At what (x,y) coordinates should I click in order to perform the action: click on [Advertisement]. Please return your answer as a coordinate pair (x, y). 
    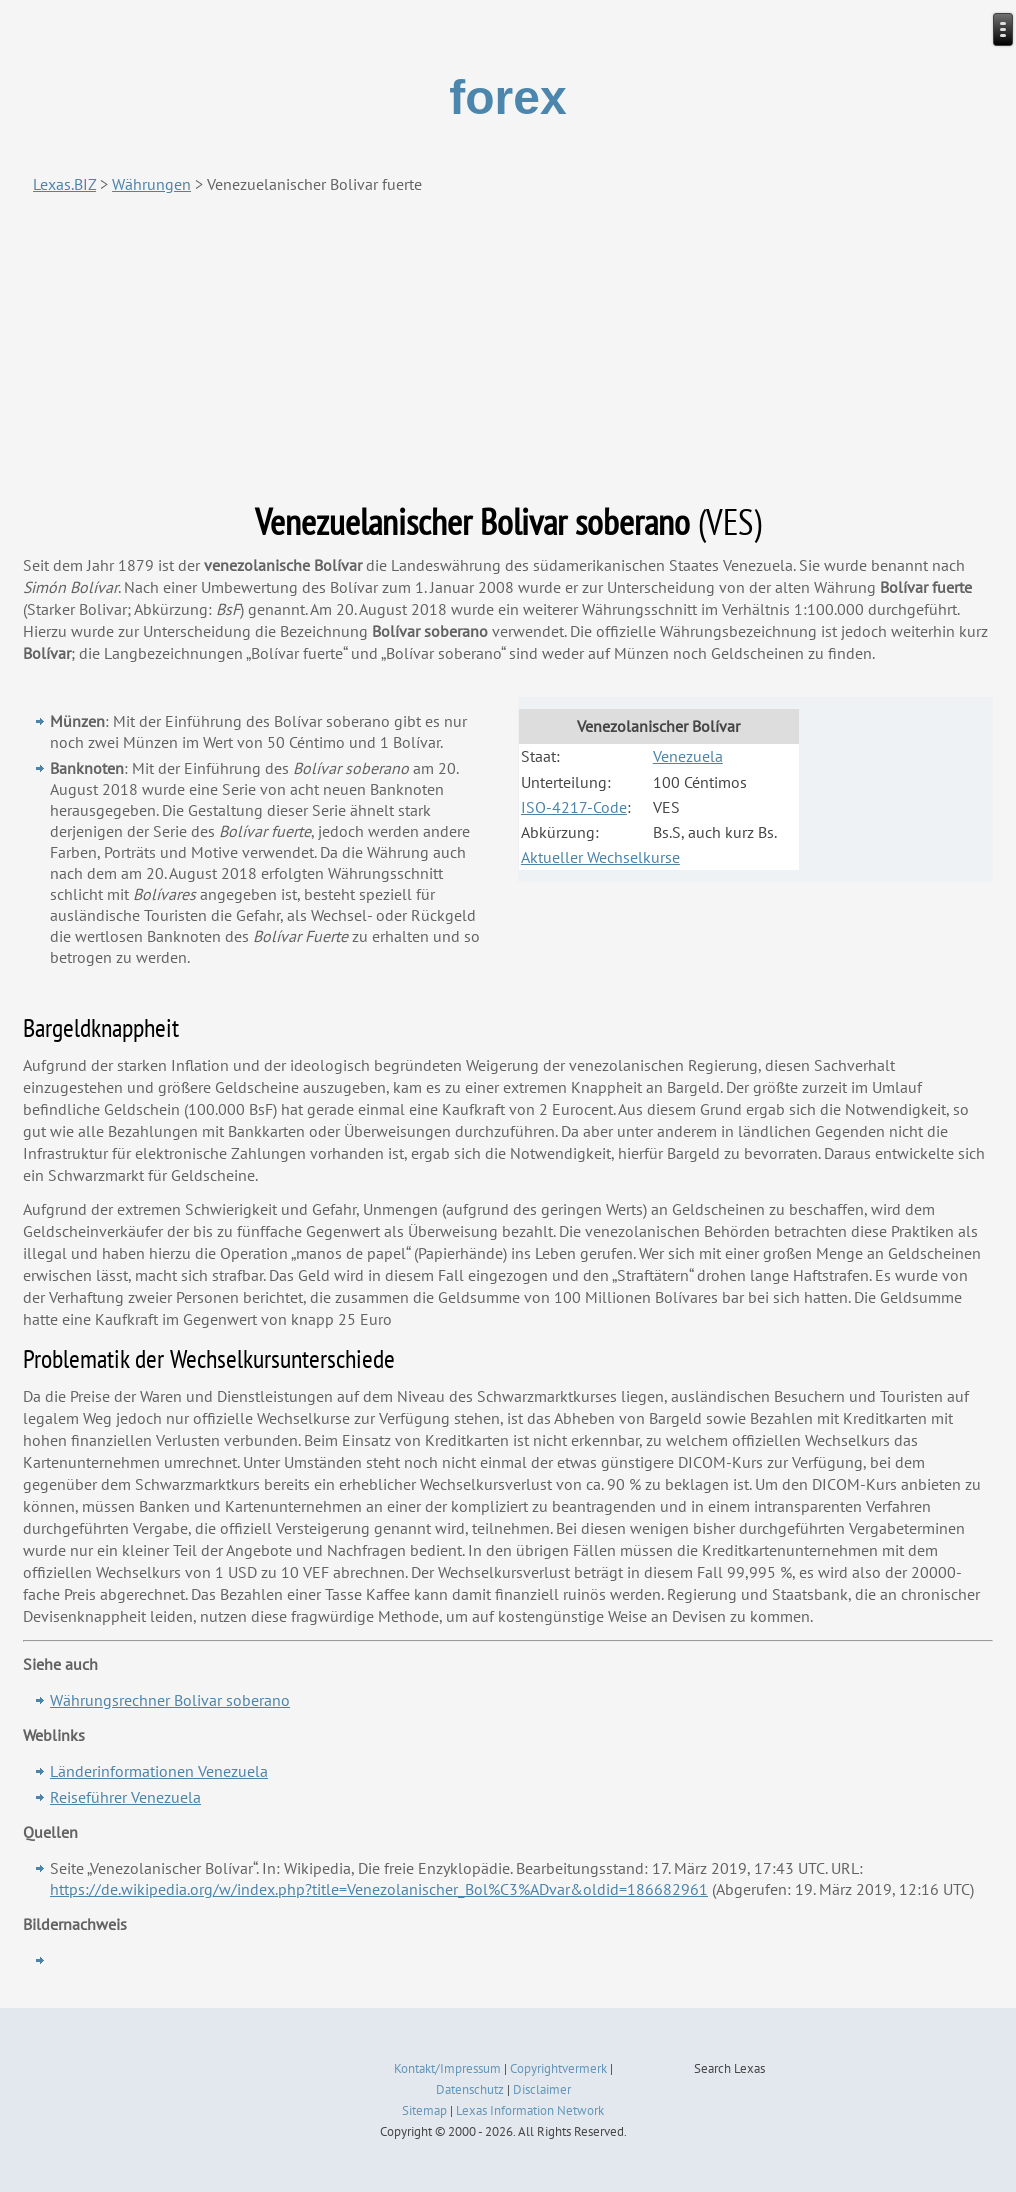
    Looking at the image, I should click on (508, 348).